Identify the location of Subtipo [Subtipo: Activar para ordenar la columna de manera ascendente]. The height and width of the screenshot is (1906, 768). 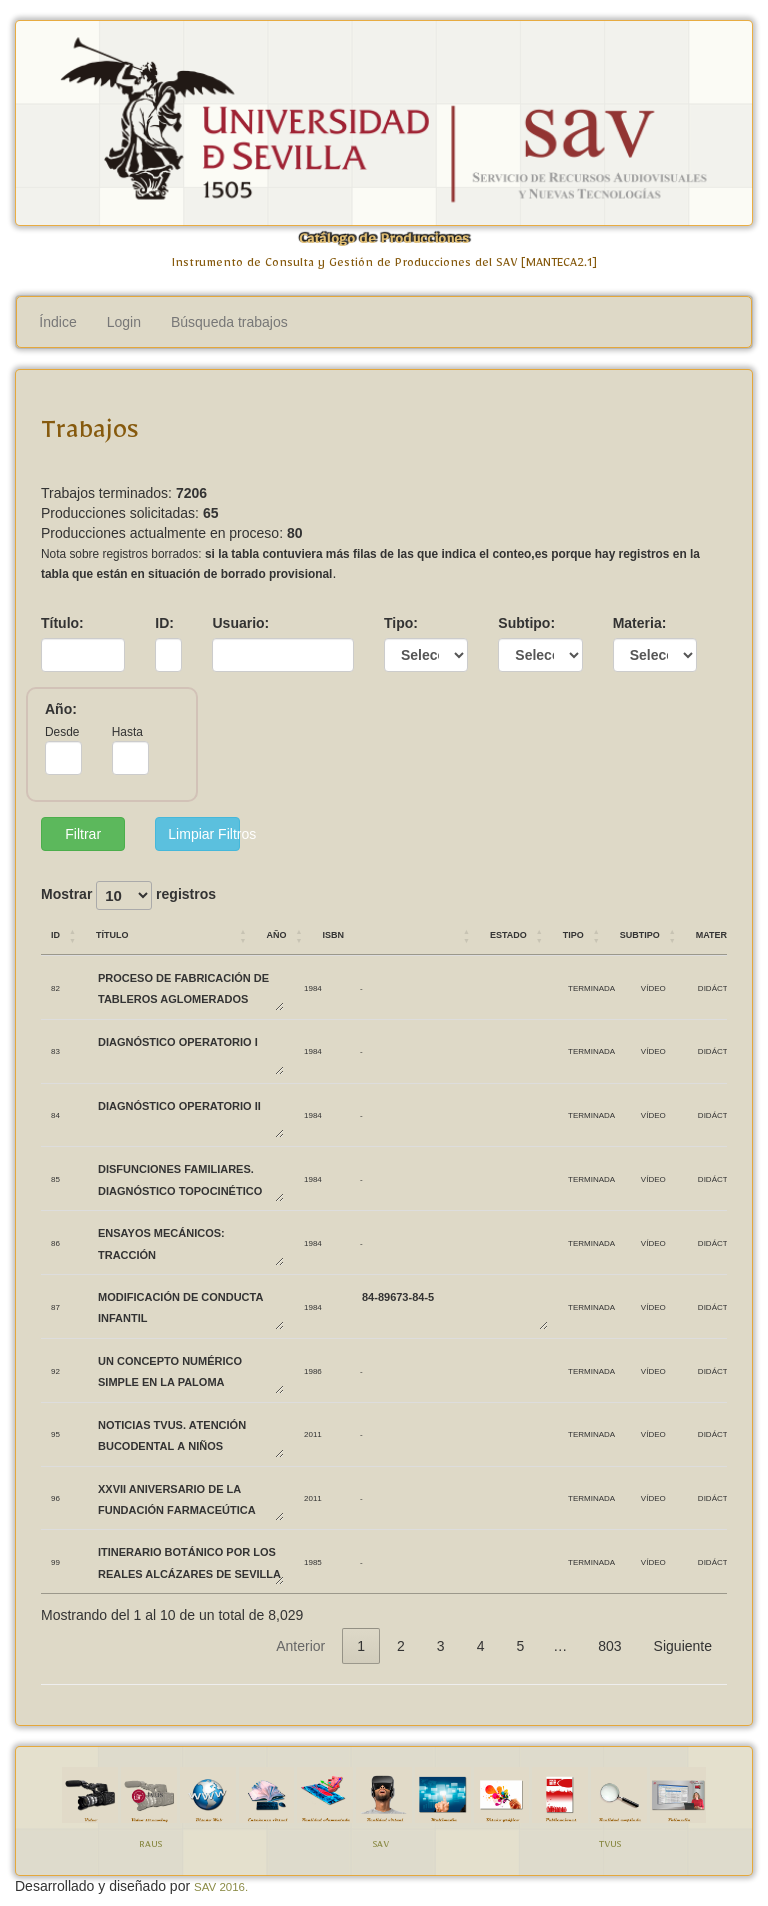
(640, 933).